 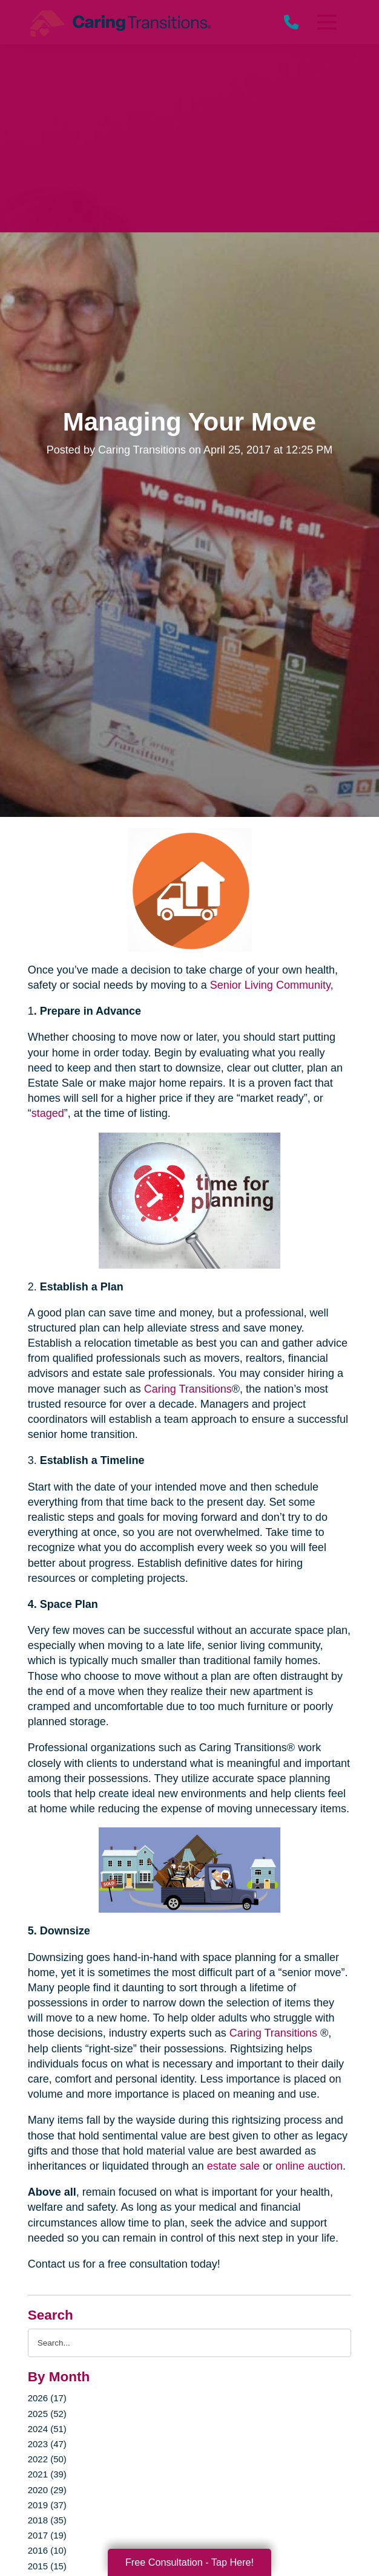 What do you see at coordinates (47, 2550) in the screenshot?
I see `2016 (10)` at bounding box center [47, 2550].